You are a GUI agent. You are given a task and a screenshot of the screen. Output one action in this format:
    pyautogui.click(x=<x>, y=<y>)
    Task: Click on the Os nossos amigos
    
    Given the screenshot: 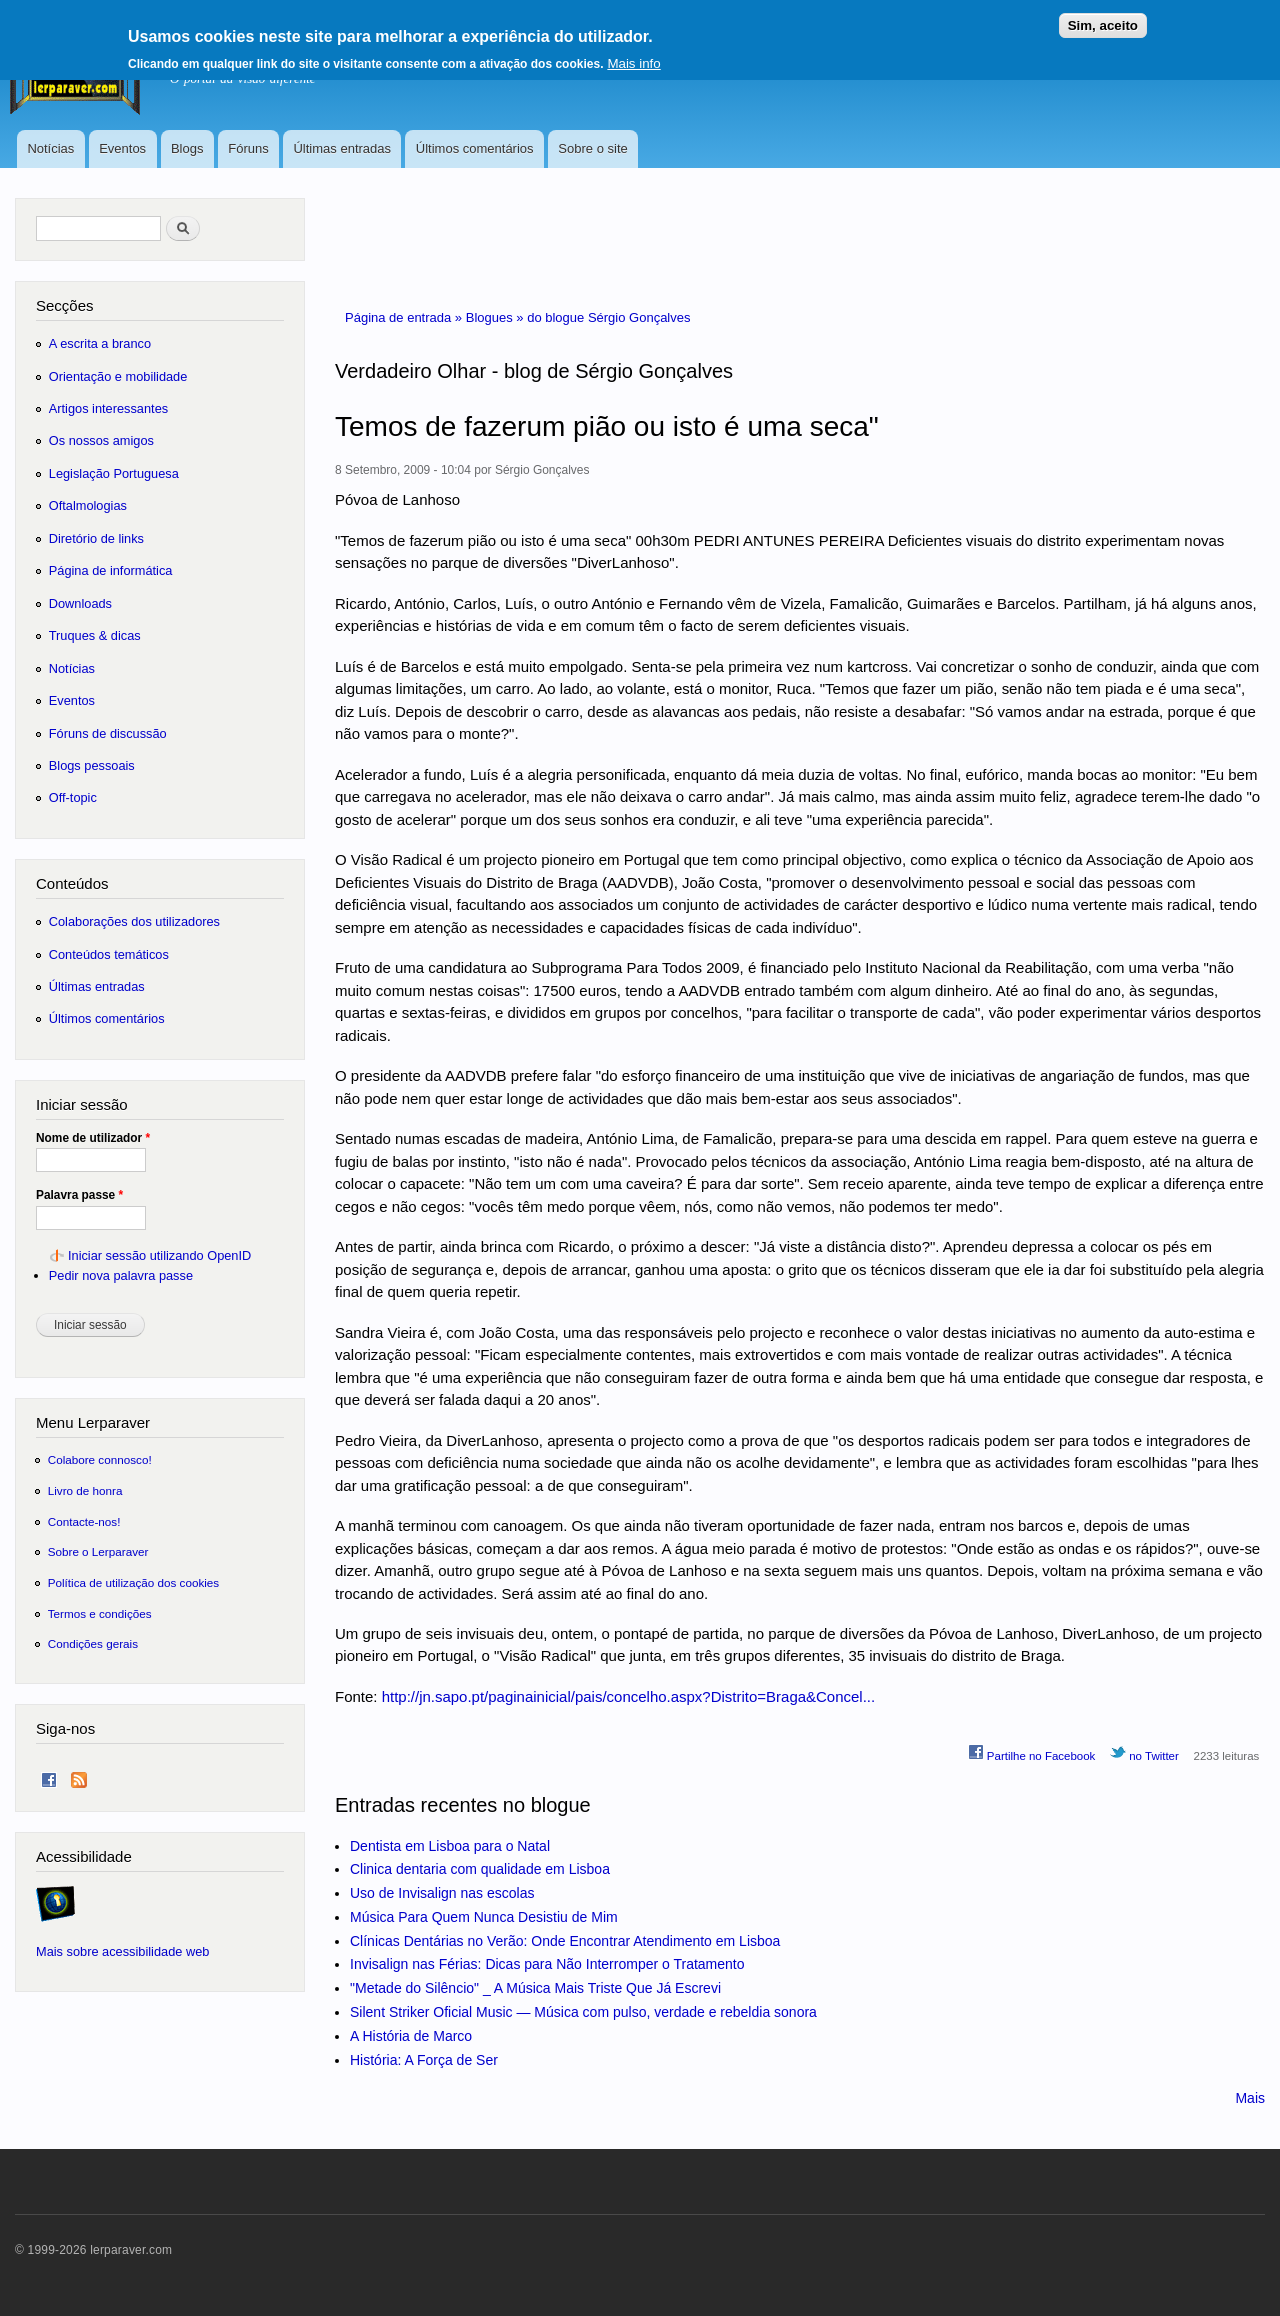 What is the action you would take?
    pyautogui.click(x=101, y=440)
    